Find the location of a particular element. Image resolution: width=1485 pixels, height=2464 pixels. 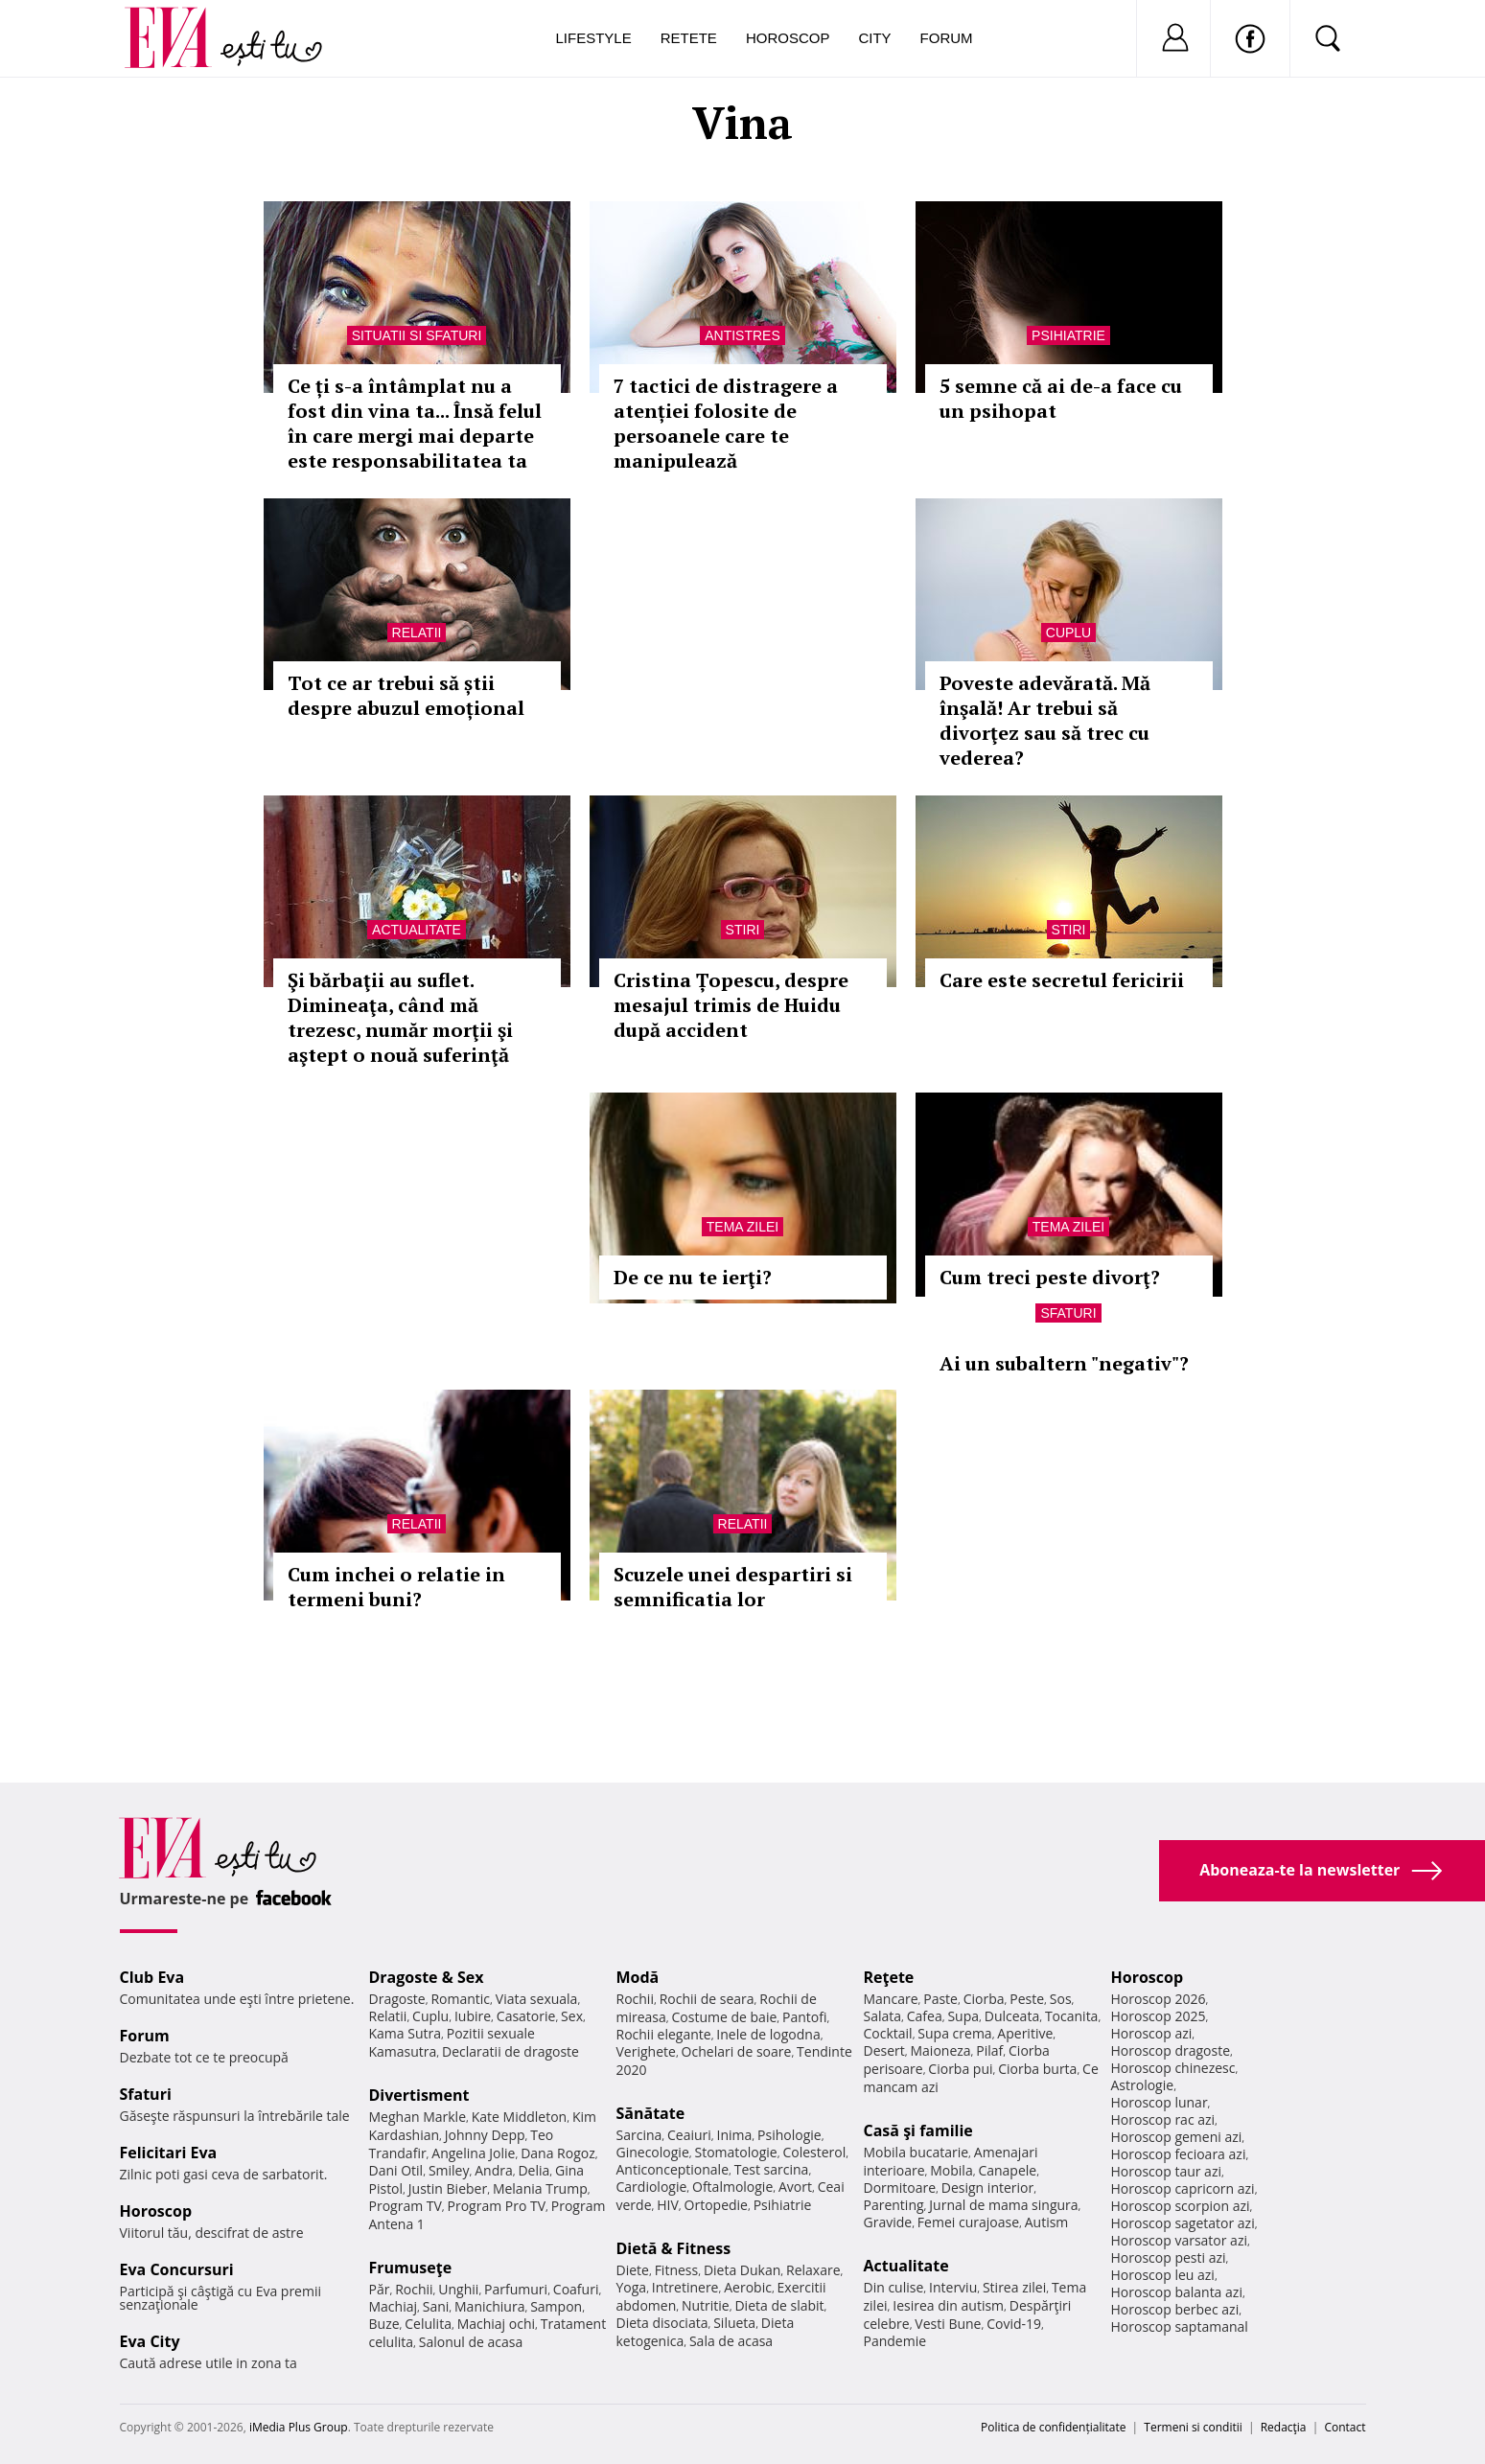

Dietă & Fitness is located at coordinates (673, 2248).